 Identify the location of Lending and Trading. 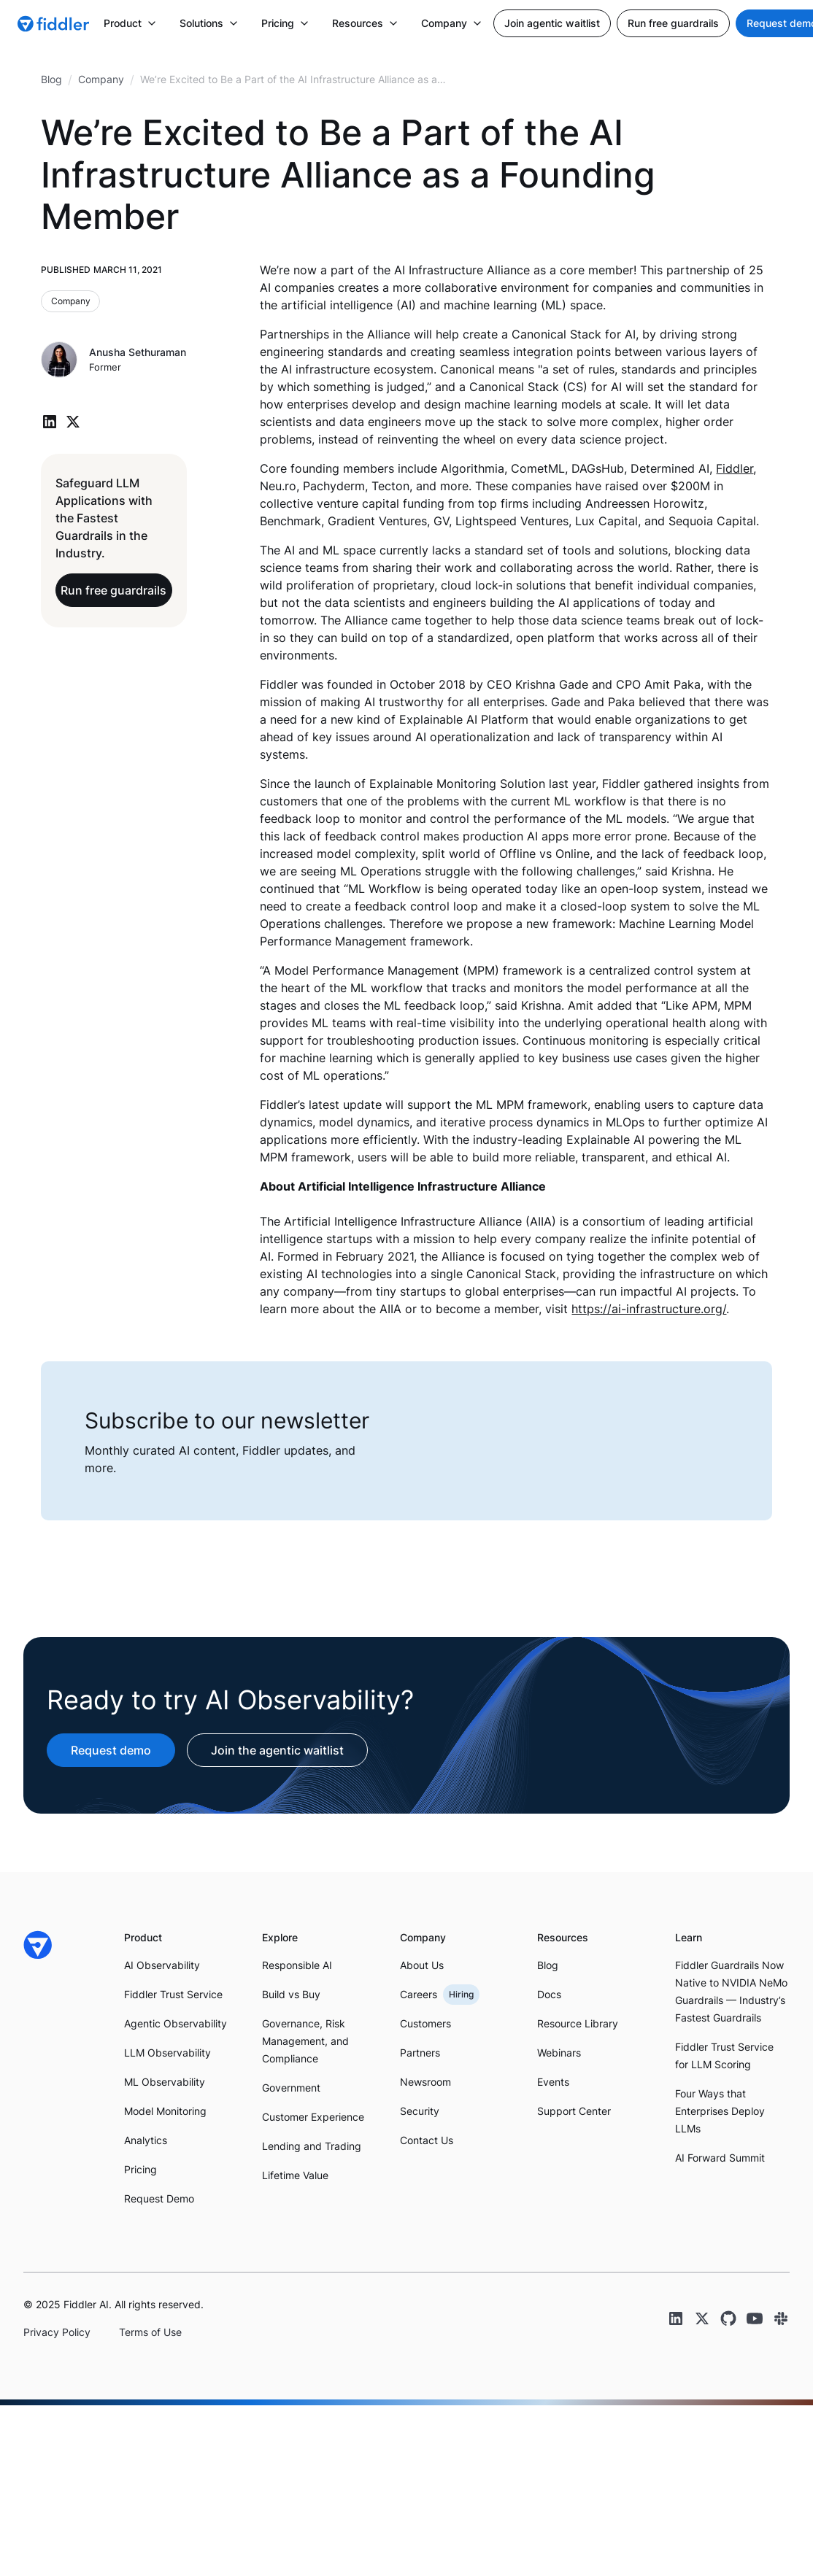
(311, 2146).